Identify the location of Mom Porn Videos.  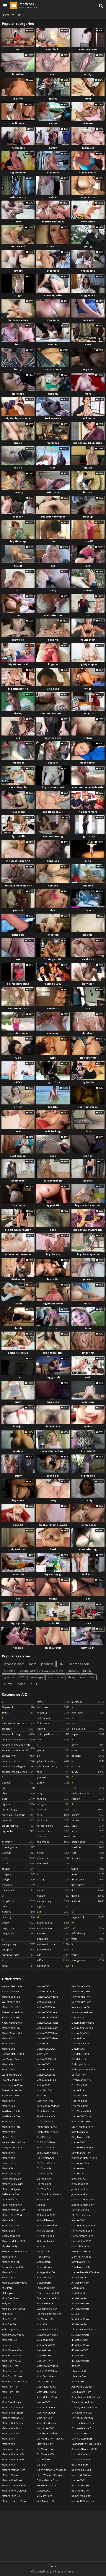
(12, 2371).